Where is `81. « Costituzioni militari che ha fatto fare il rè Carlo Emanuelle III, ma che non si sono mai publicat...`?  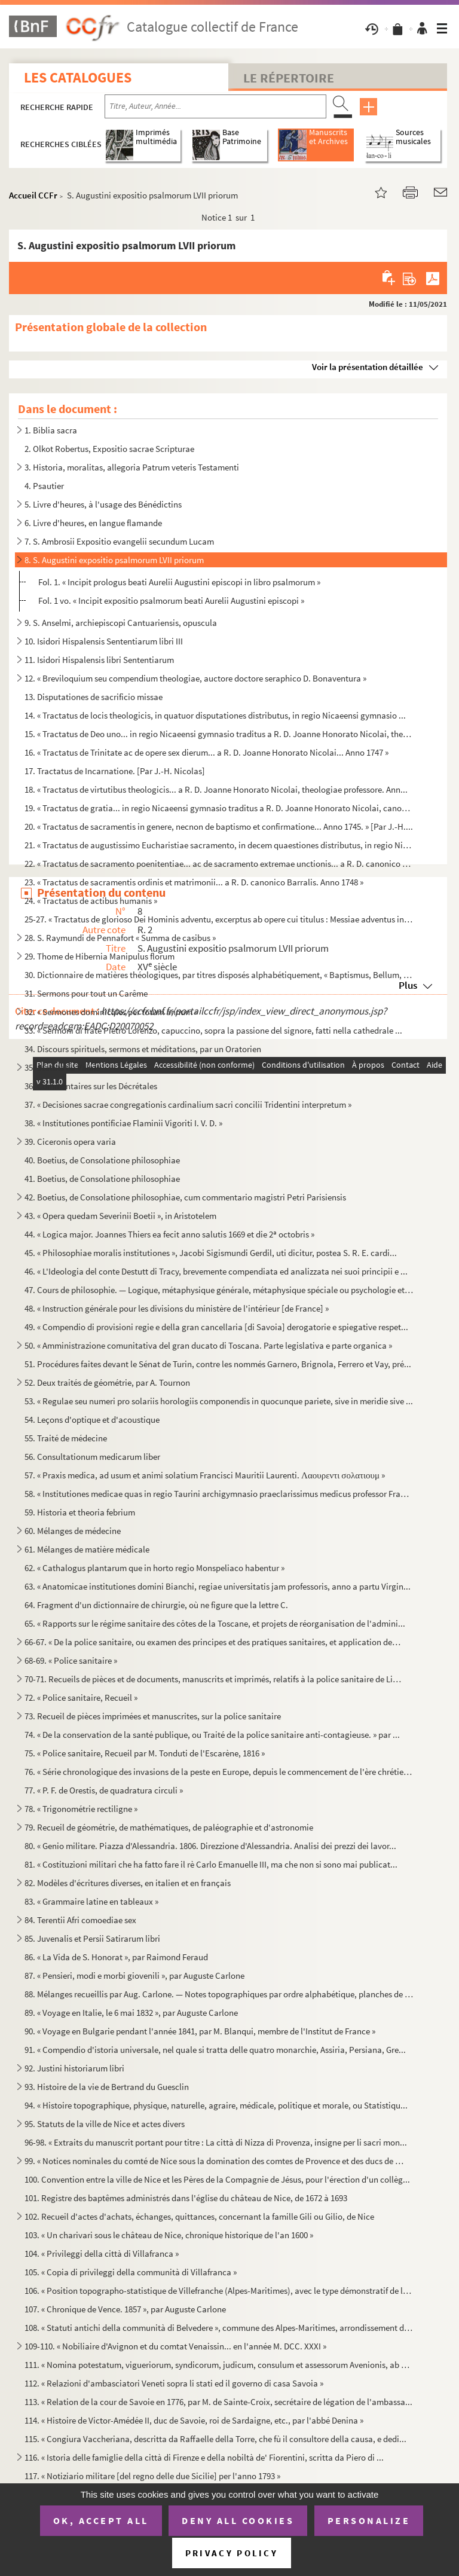 81. « Costituzioni militari che ha fatto fare il rè Carlo Emanuelle III, ma che non si sono mai publicat... is located at coordinates (211, 1864).